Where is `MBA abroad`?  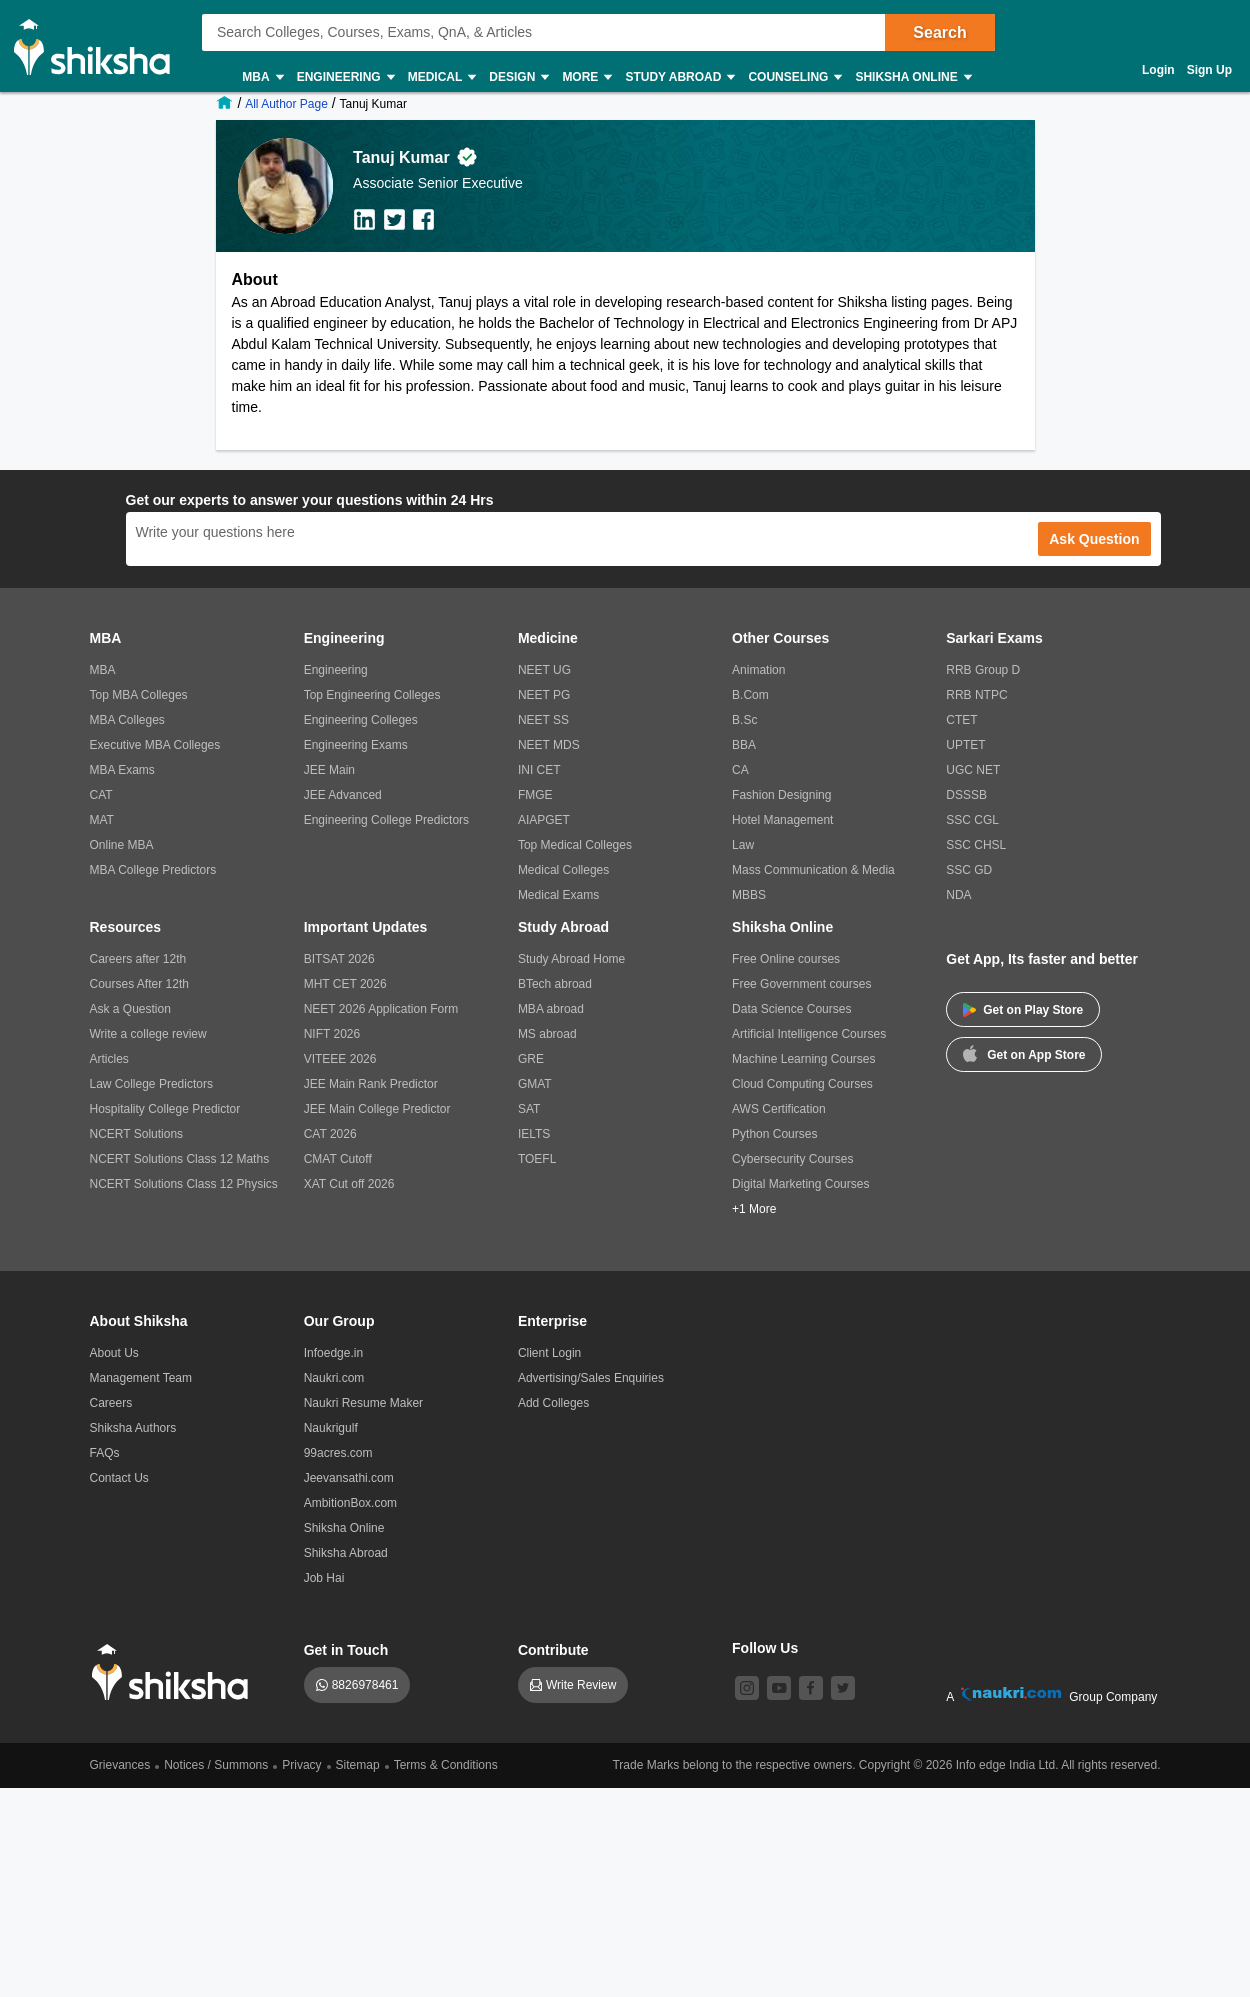
MBA abroad is located at coordinates (551, 1009).